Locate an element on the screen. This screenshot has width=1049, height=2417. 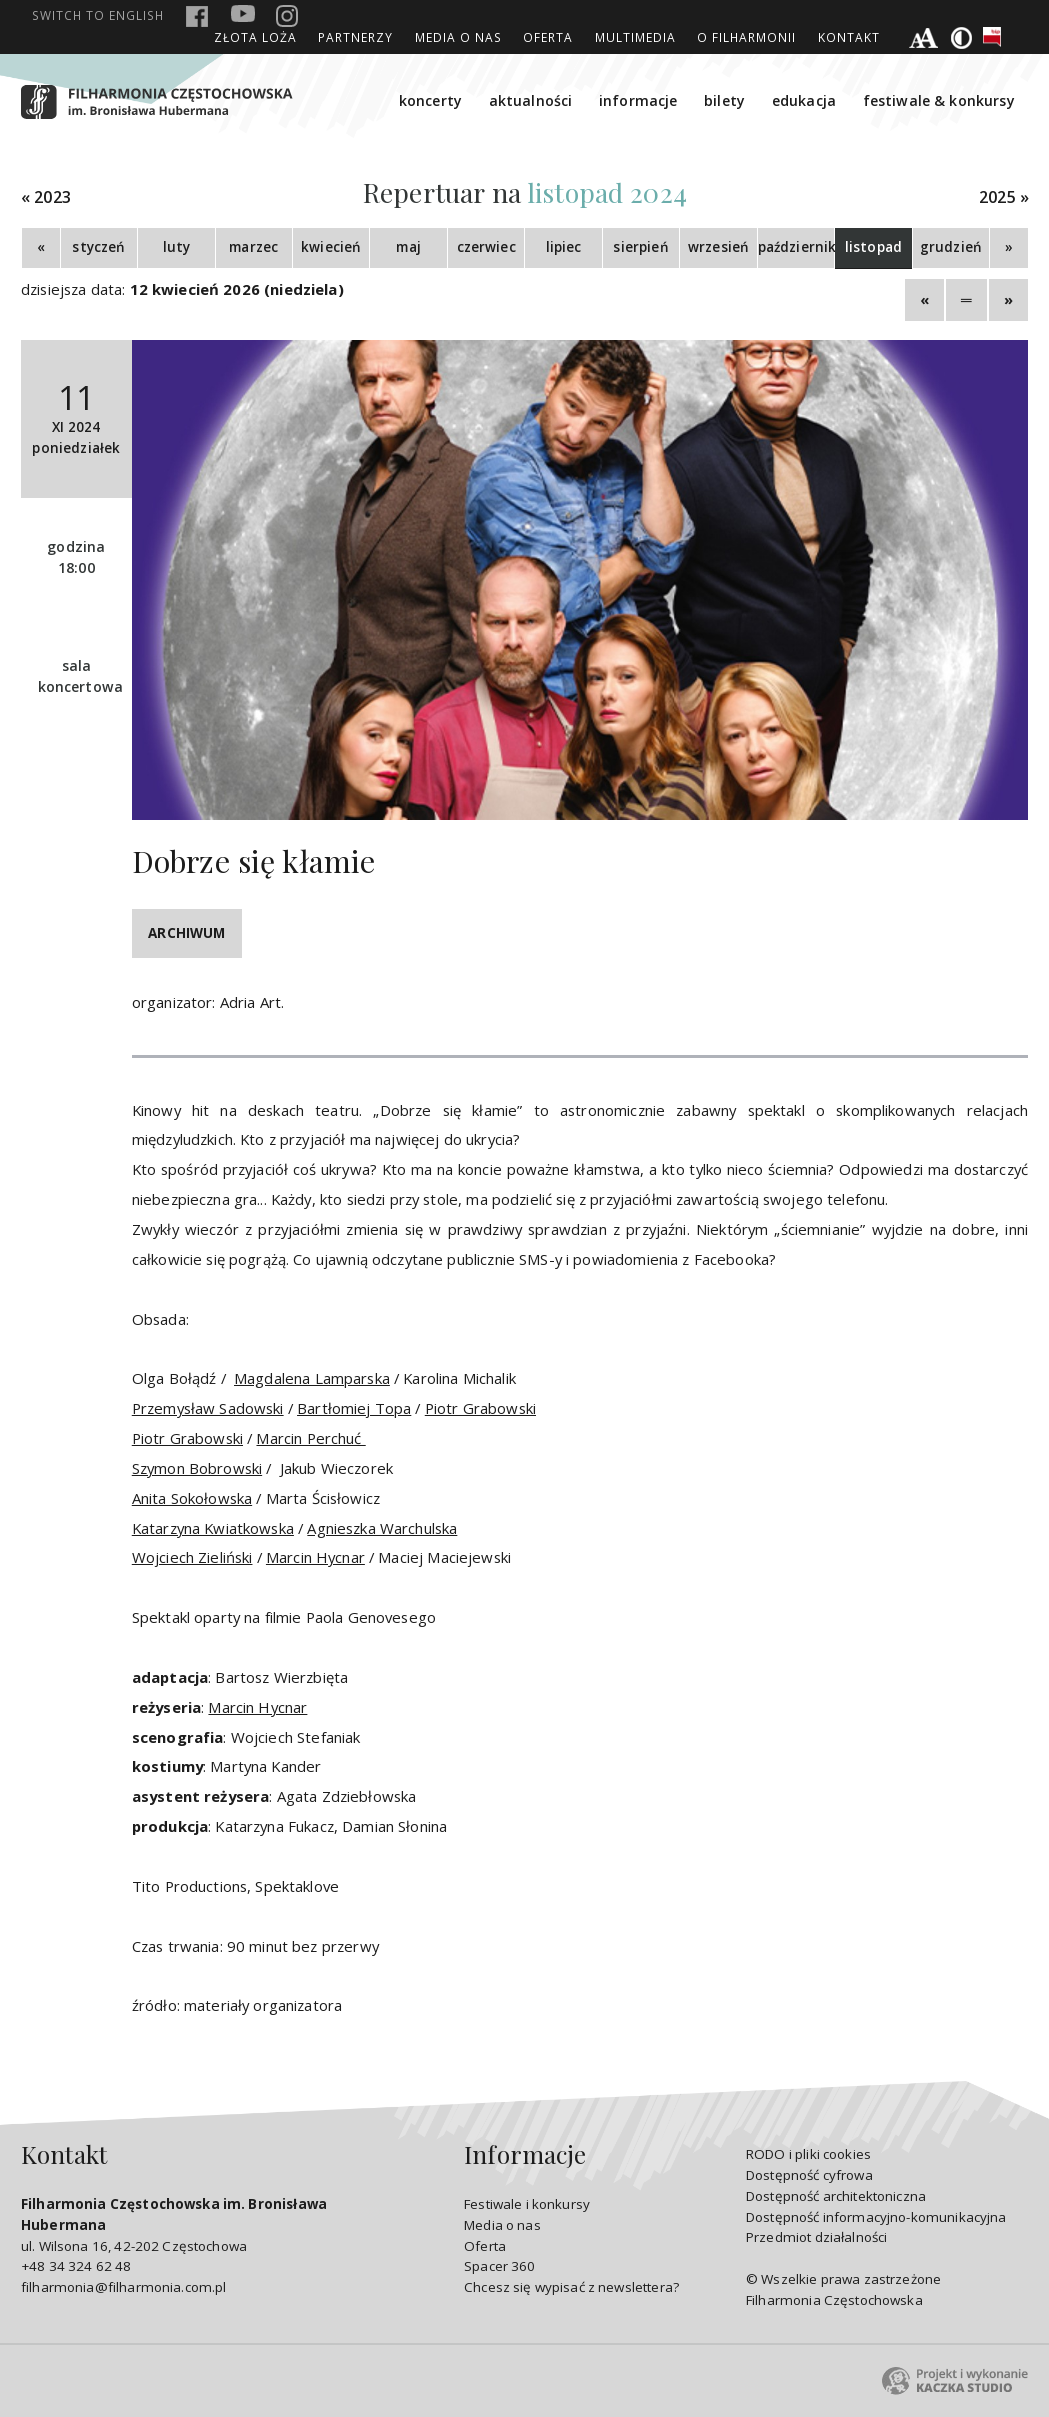
edukacja is located at coordinates (804, 100).